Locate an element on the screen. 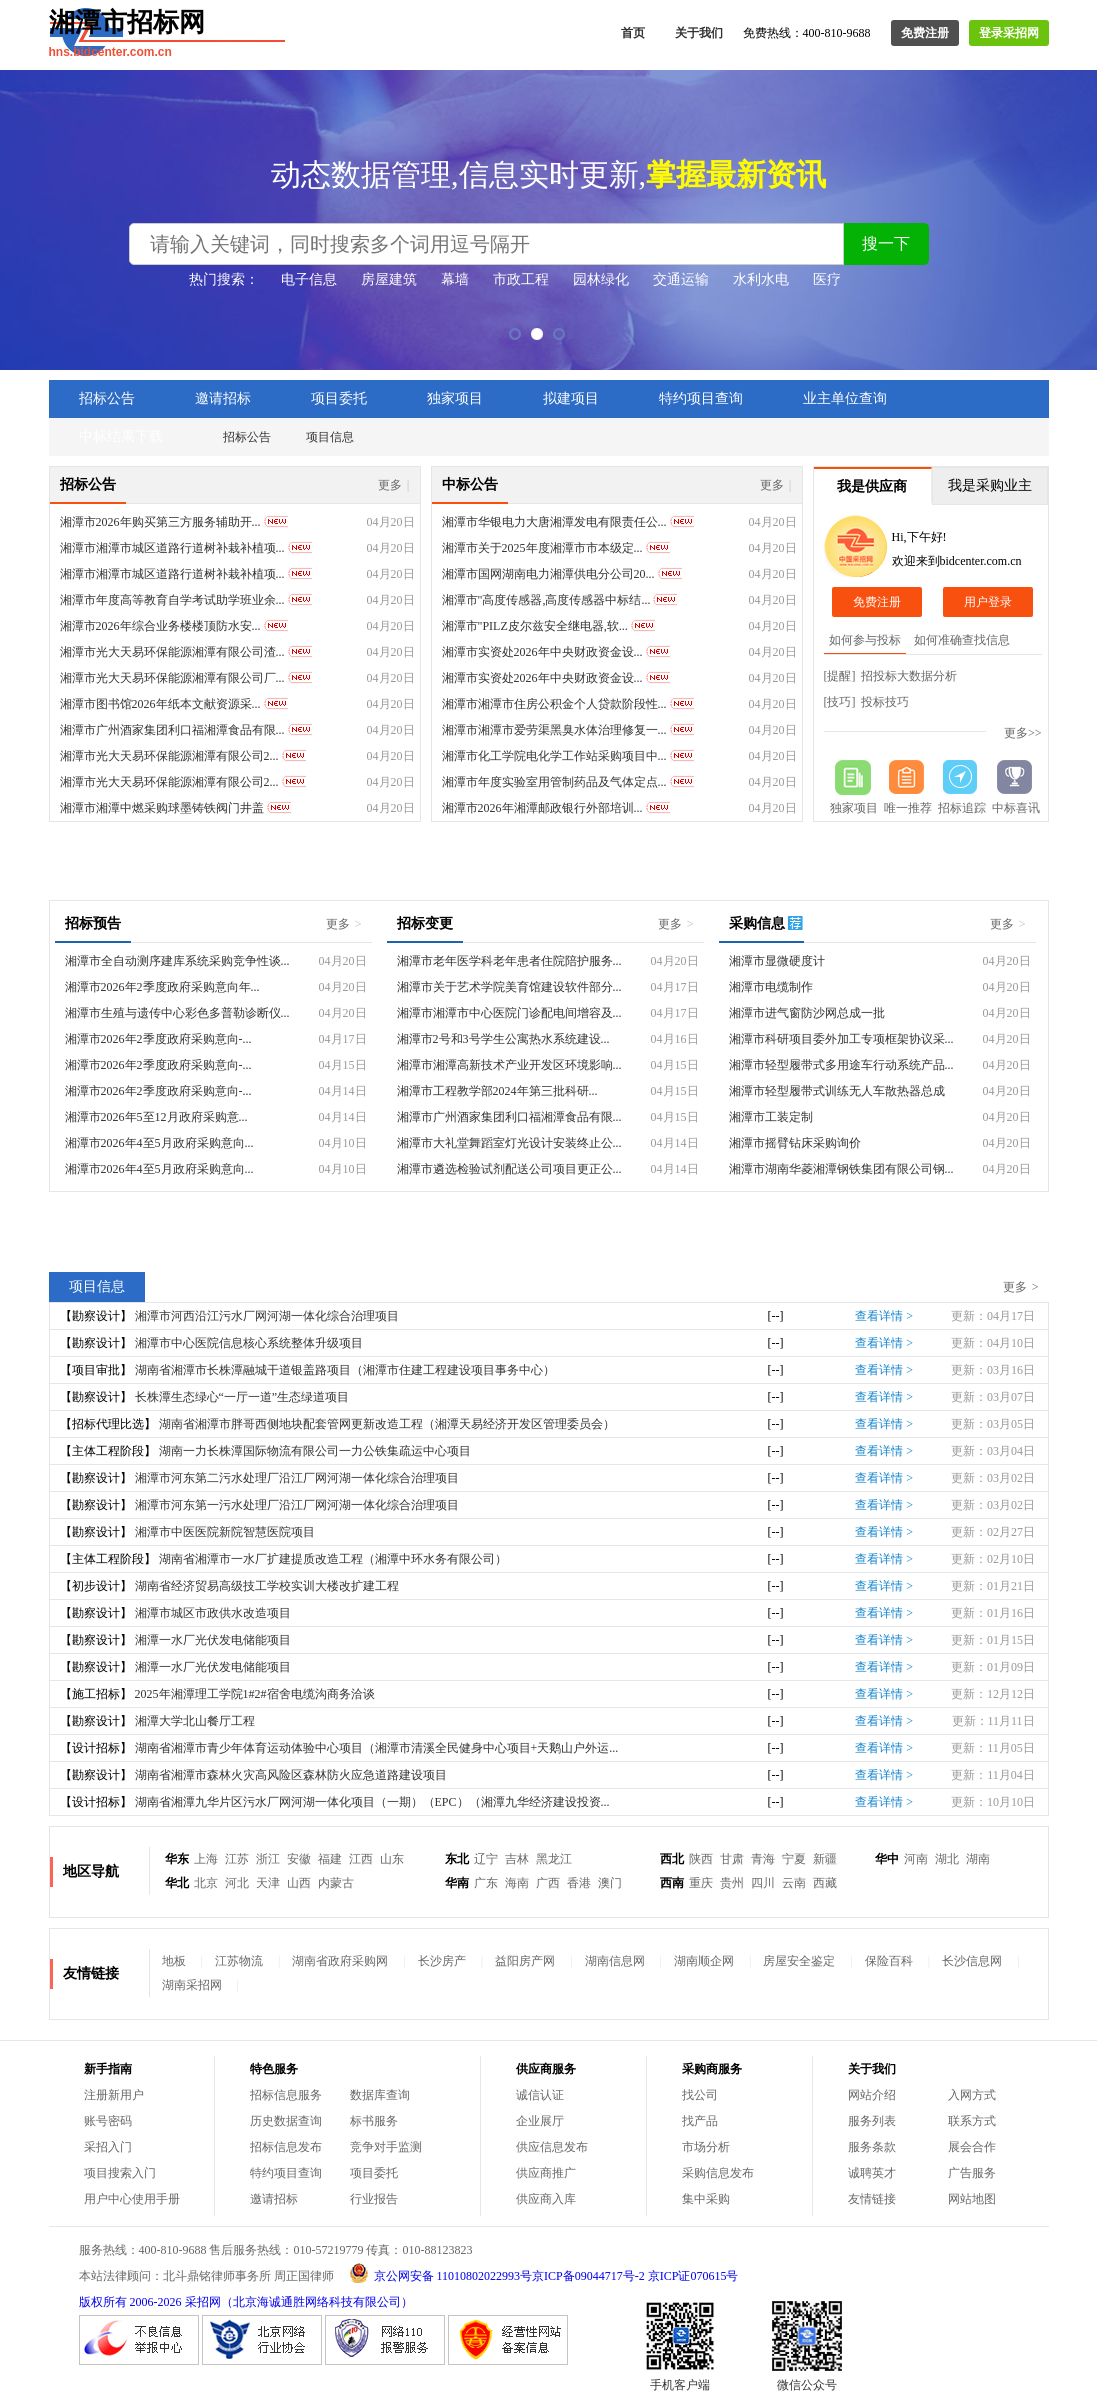 The image size is (1097, 2400). 京ICP证070615号 is located at coordinates (693, 2276).